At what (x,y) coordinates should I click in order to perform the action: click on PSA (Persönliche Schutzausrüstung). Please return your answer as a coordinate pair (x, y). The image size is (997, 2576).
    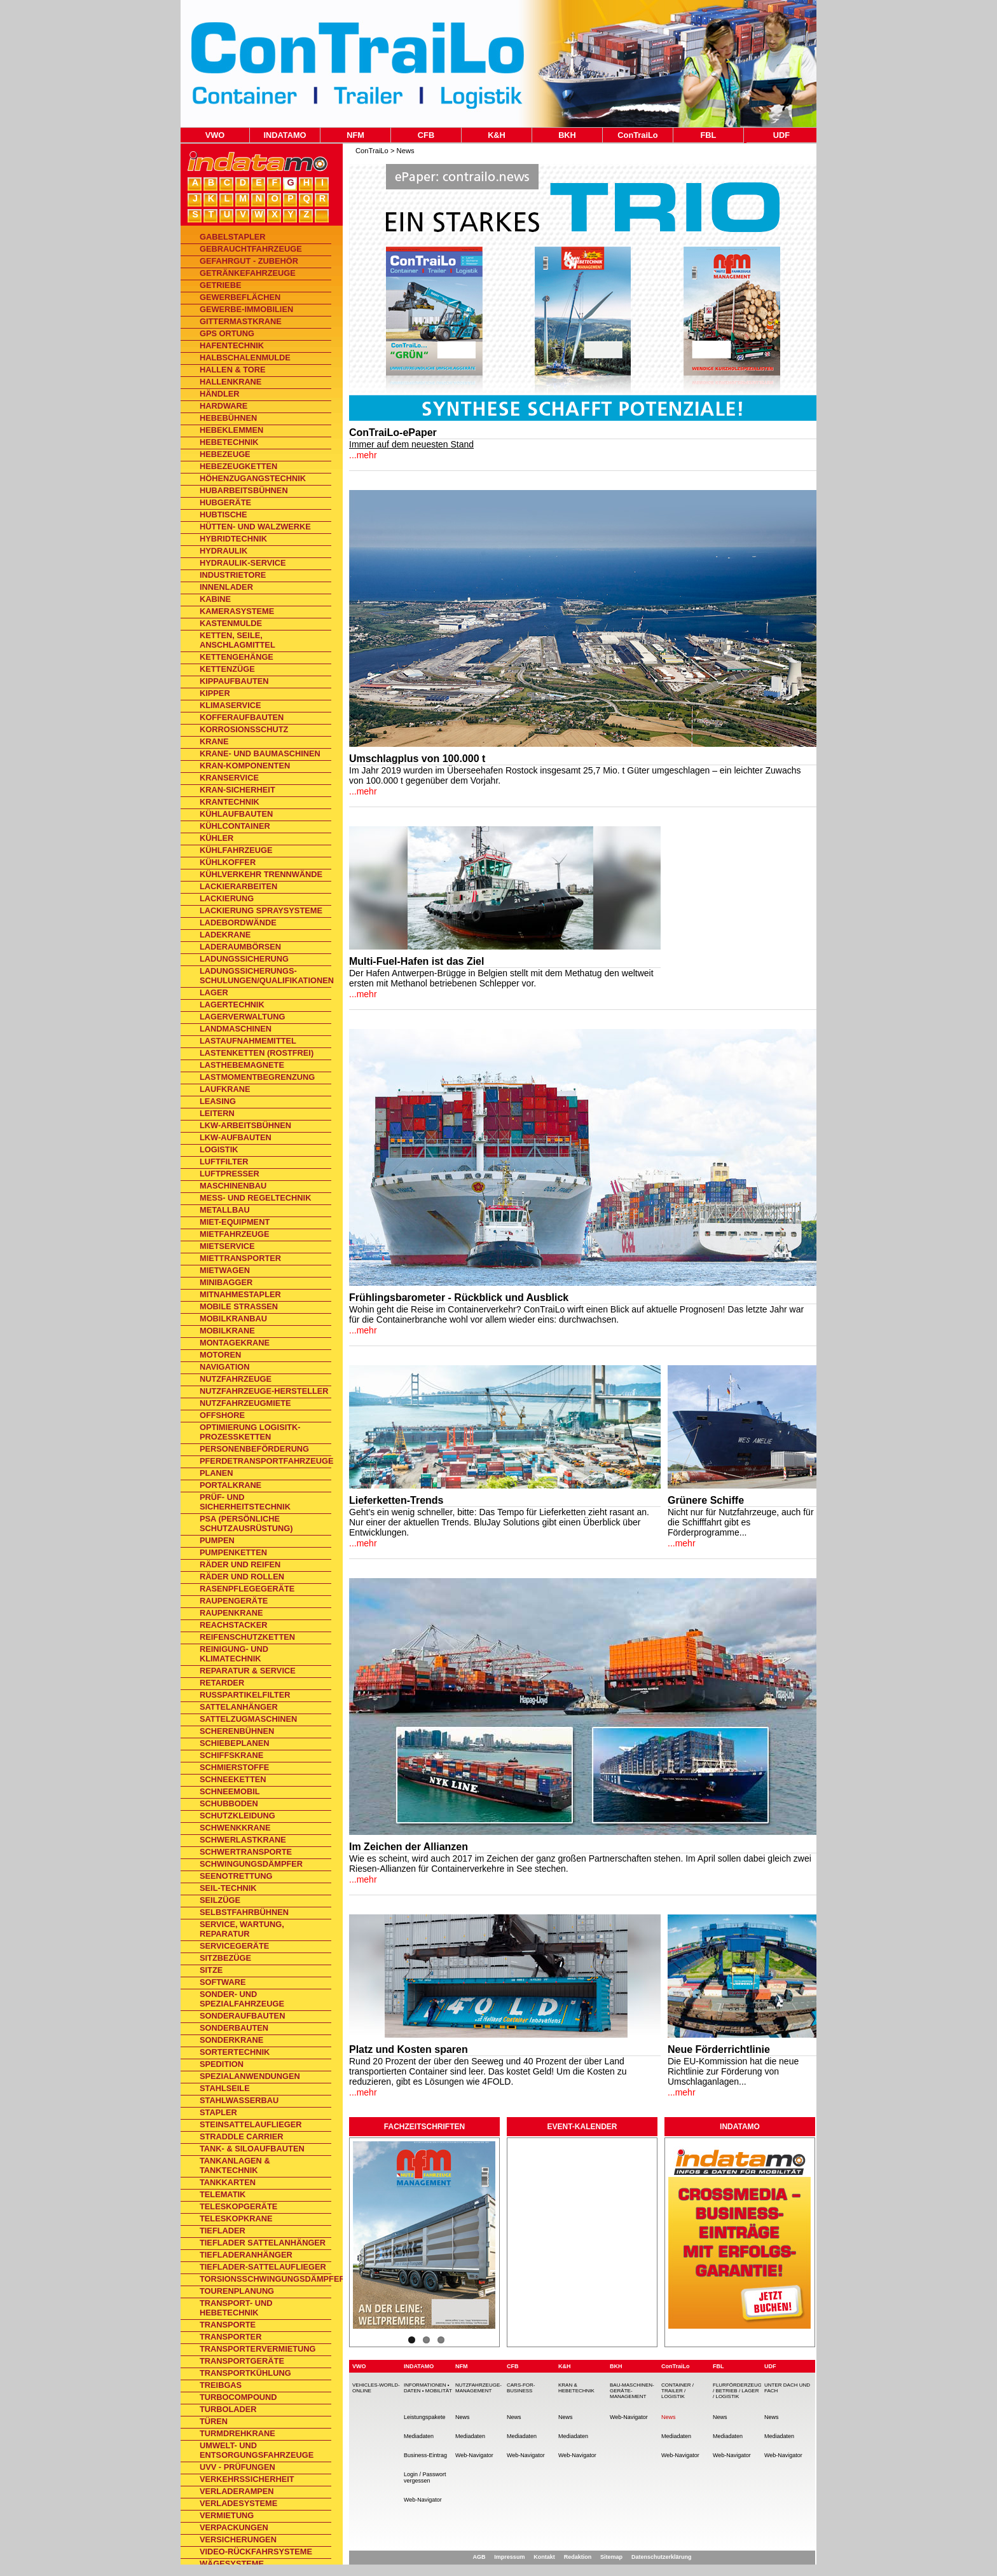
    Looking at the image, I should click on (246, 1523).